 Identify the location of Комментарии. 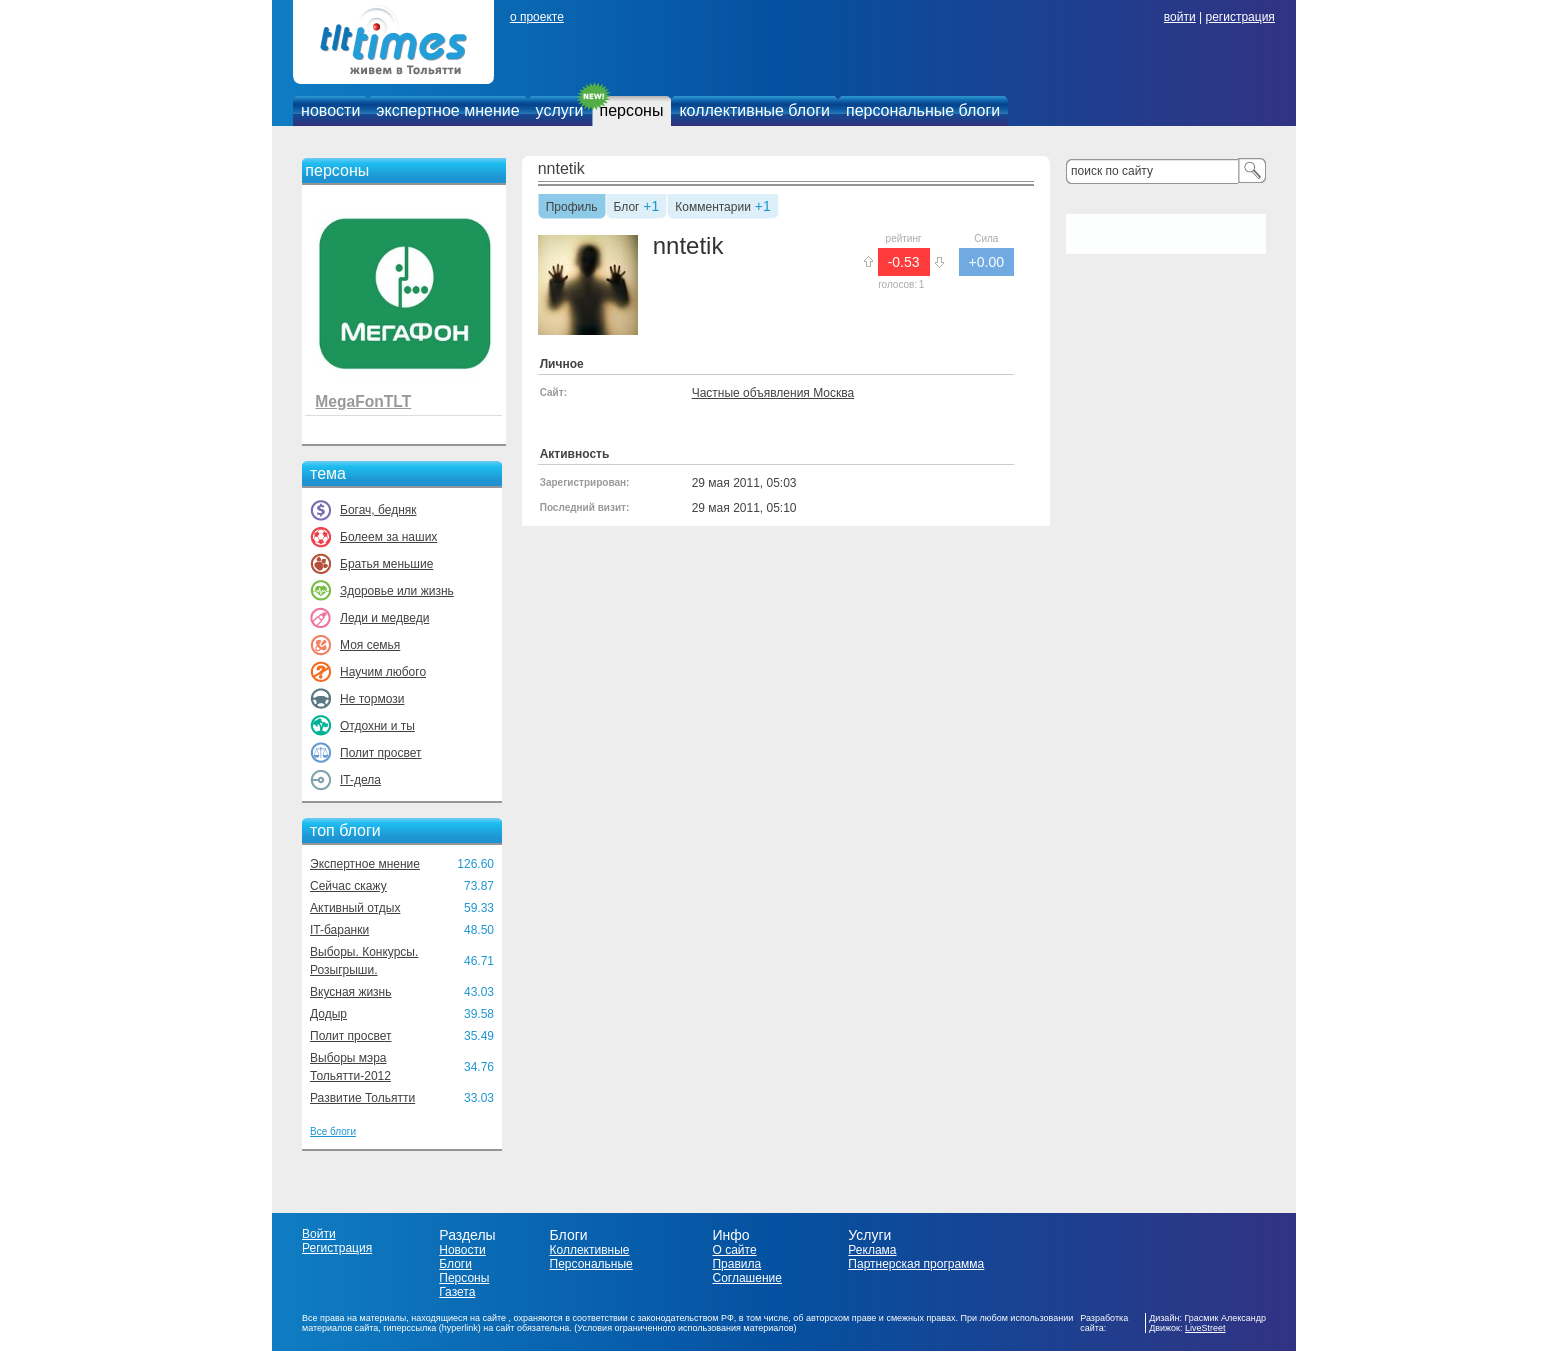
(713, 208).